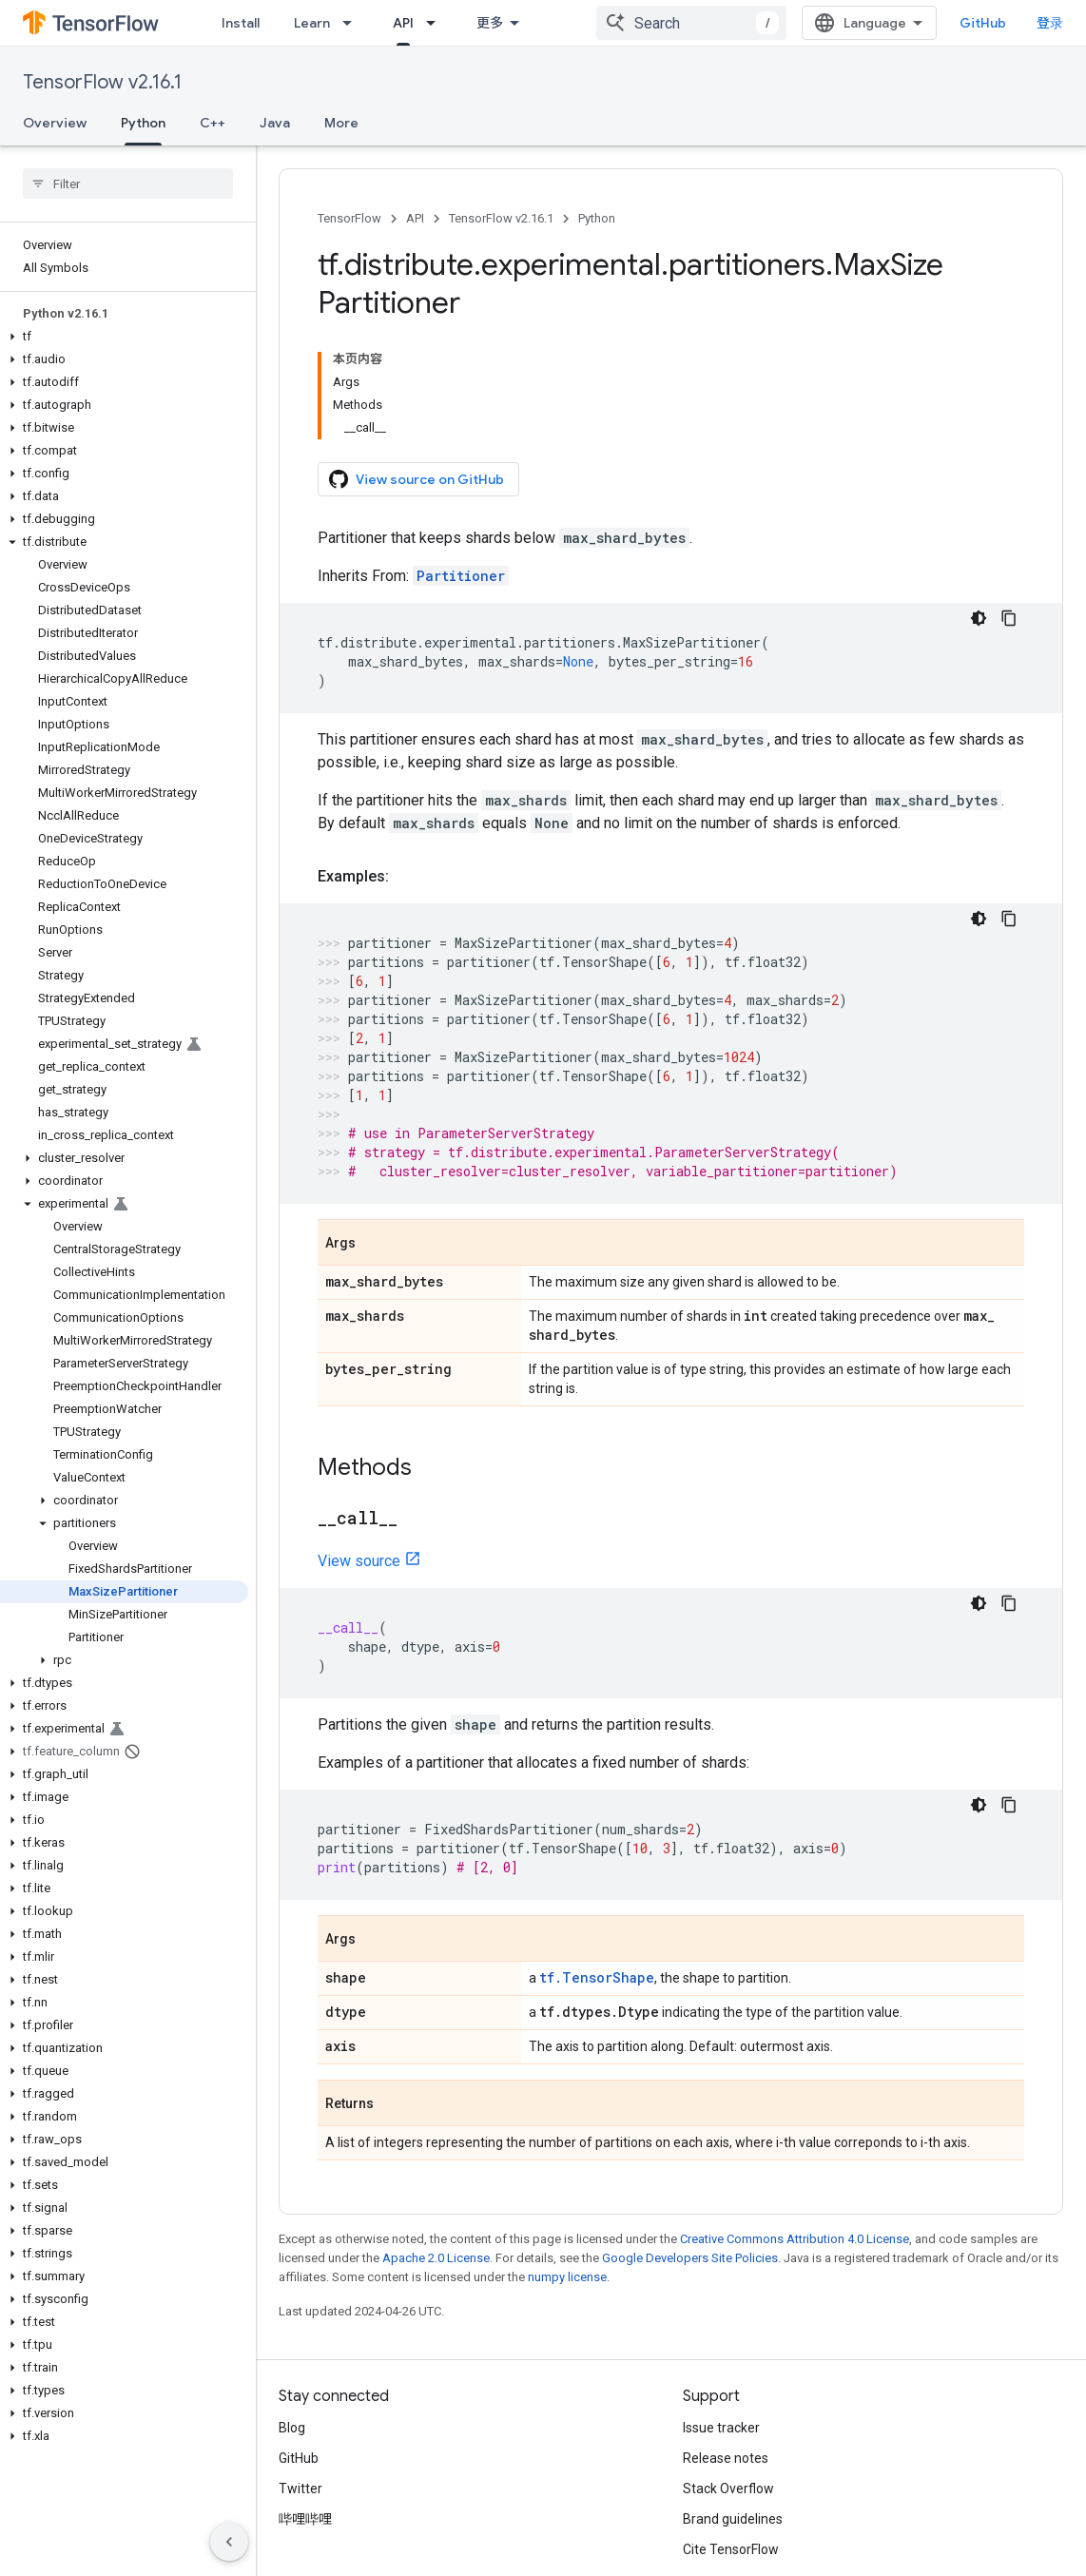 The image size is (1086, 2576). Describe the element at coordinates (212, 122) in the screenshot. I see `C++` at that location.